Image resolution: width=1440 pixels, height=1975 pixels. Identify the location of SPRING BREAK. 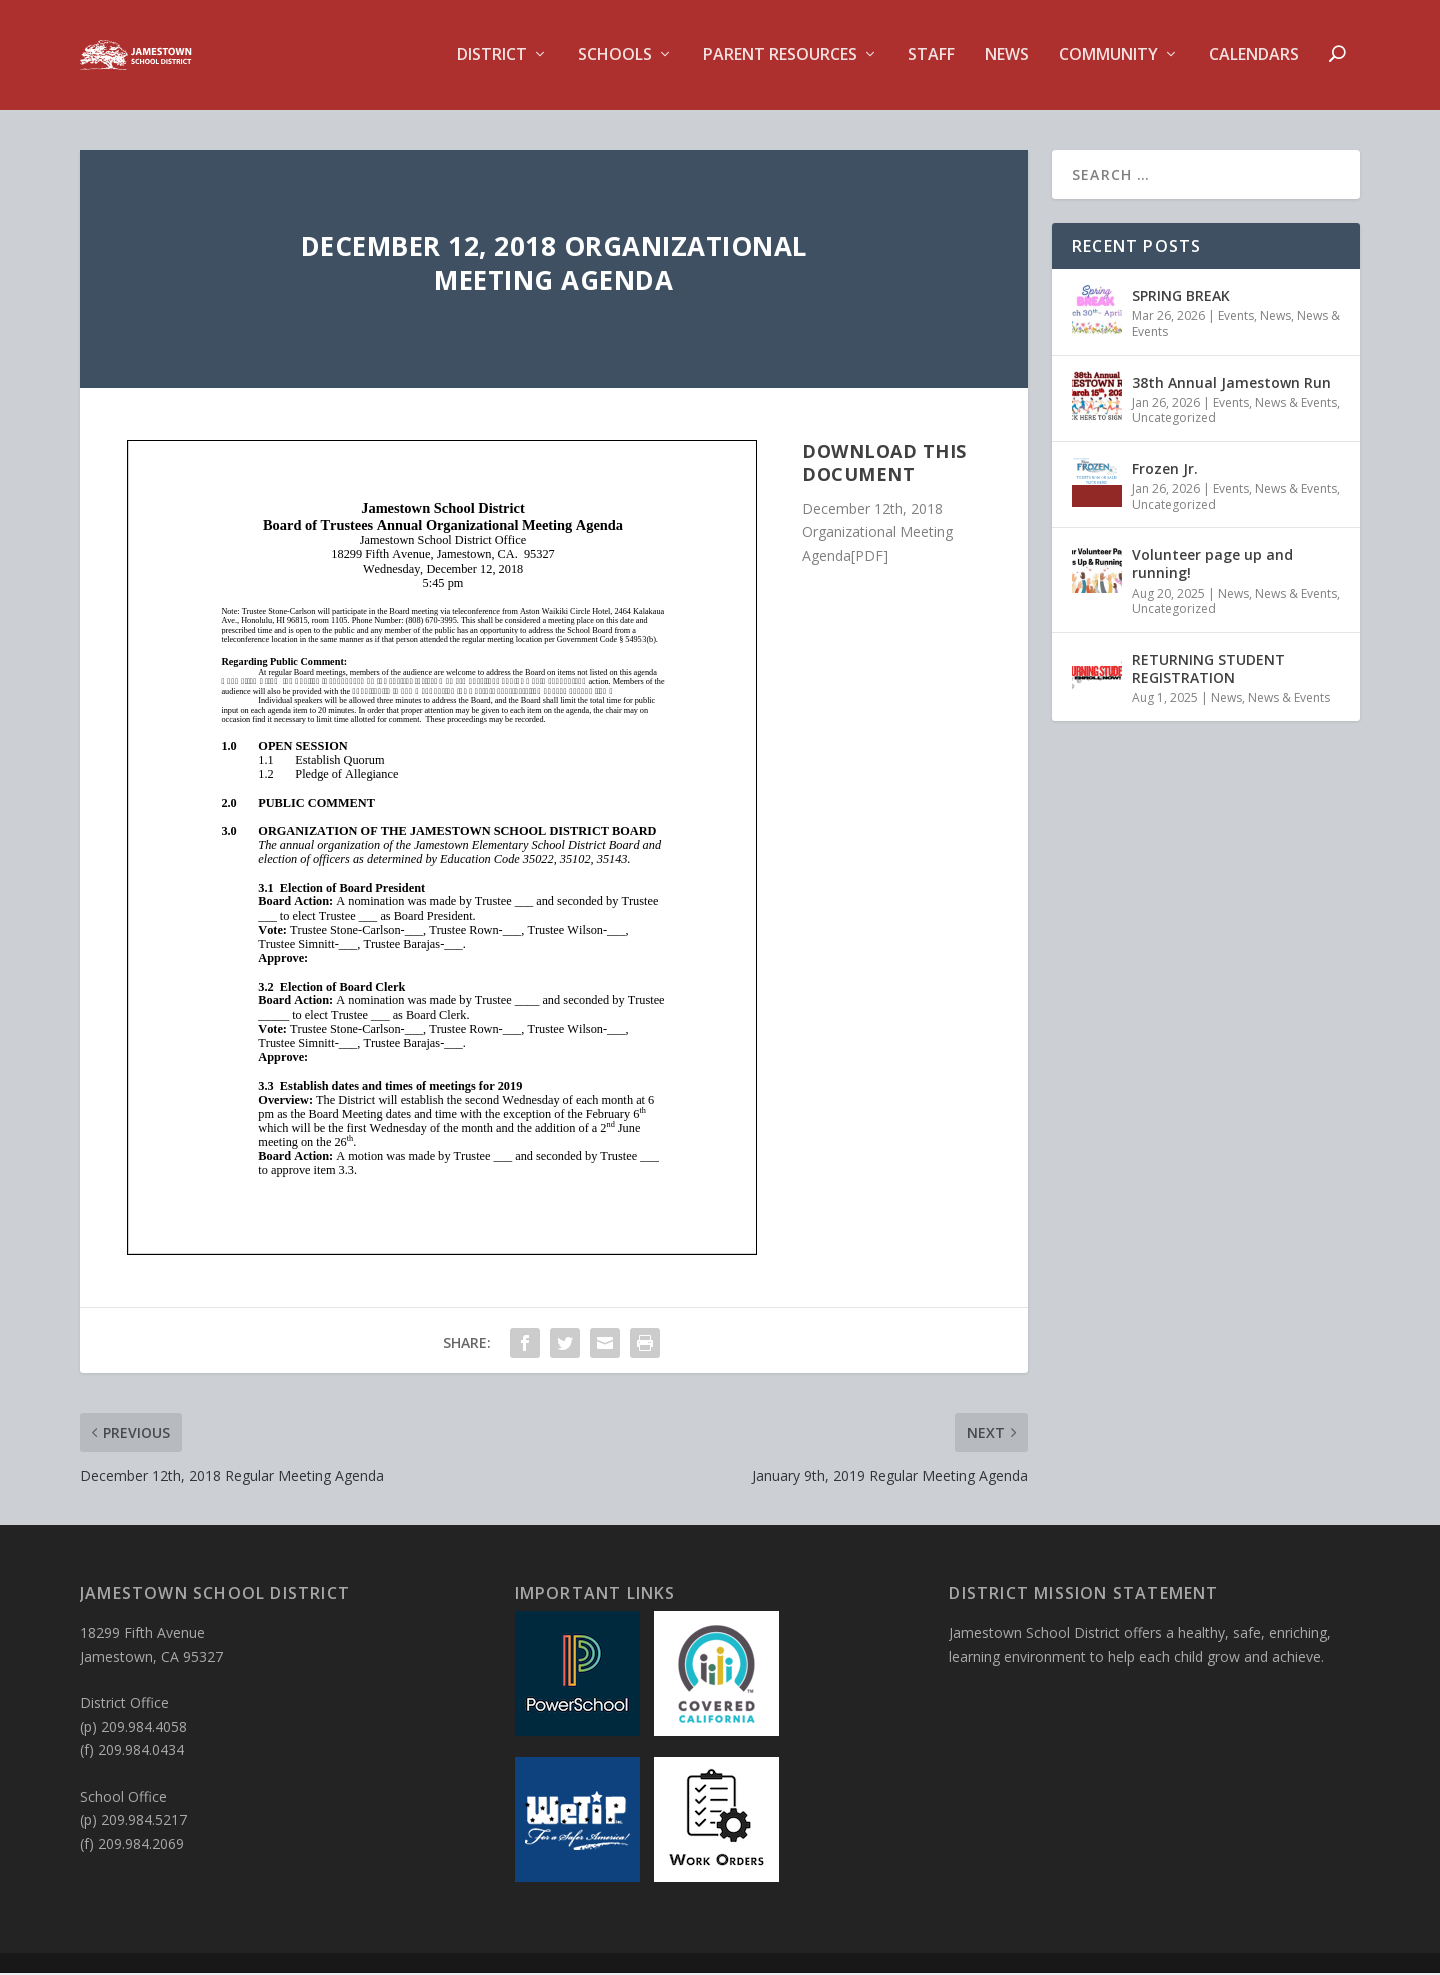
(1181, 297).